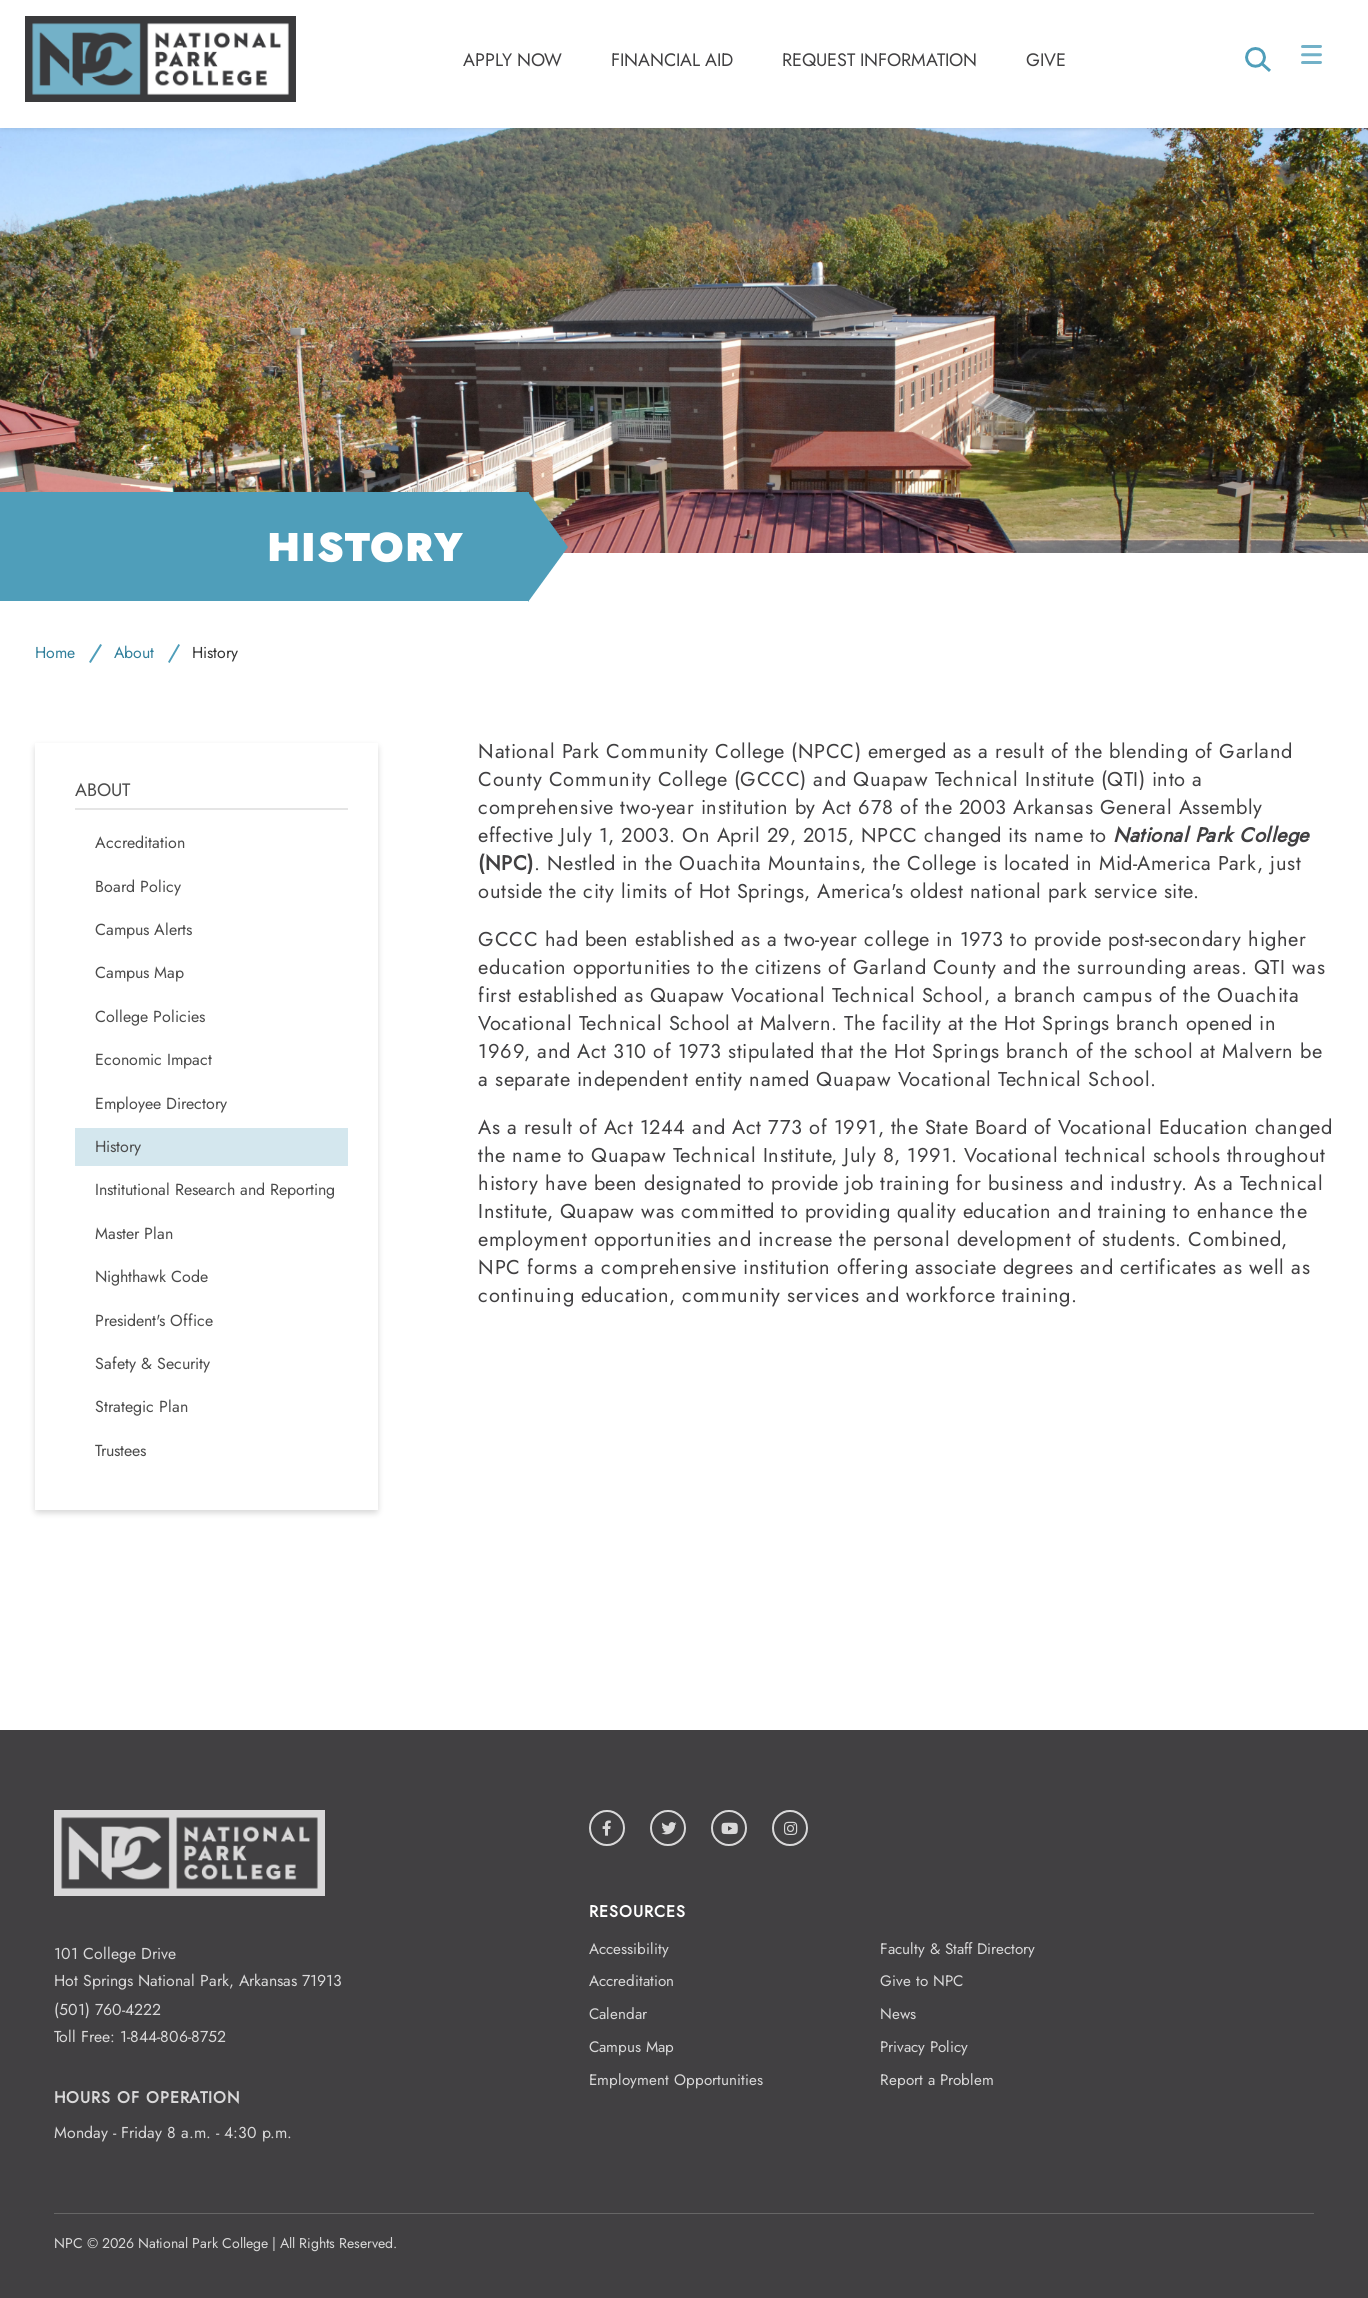  I want to click on [Open/Close Menu], so click(1313, 59).